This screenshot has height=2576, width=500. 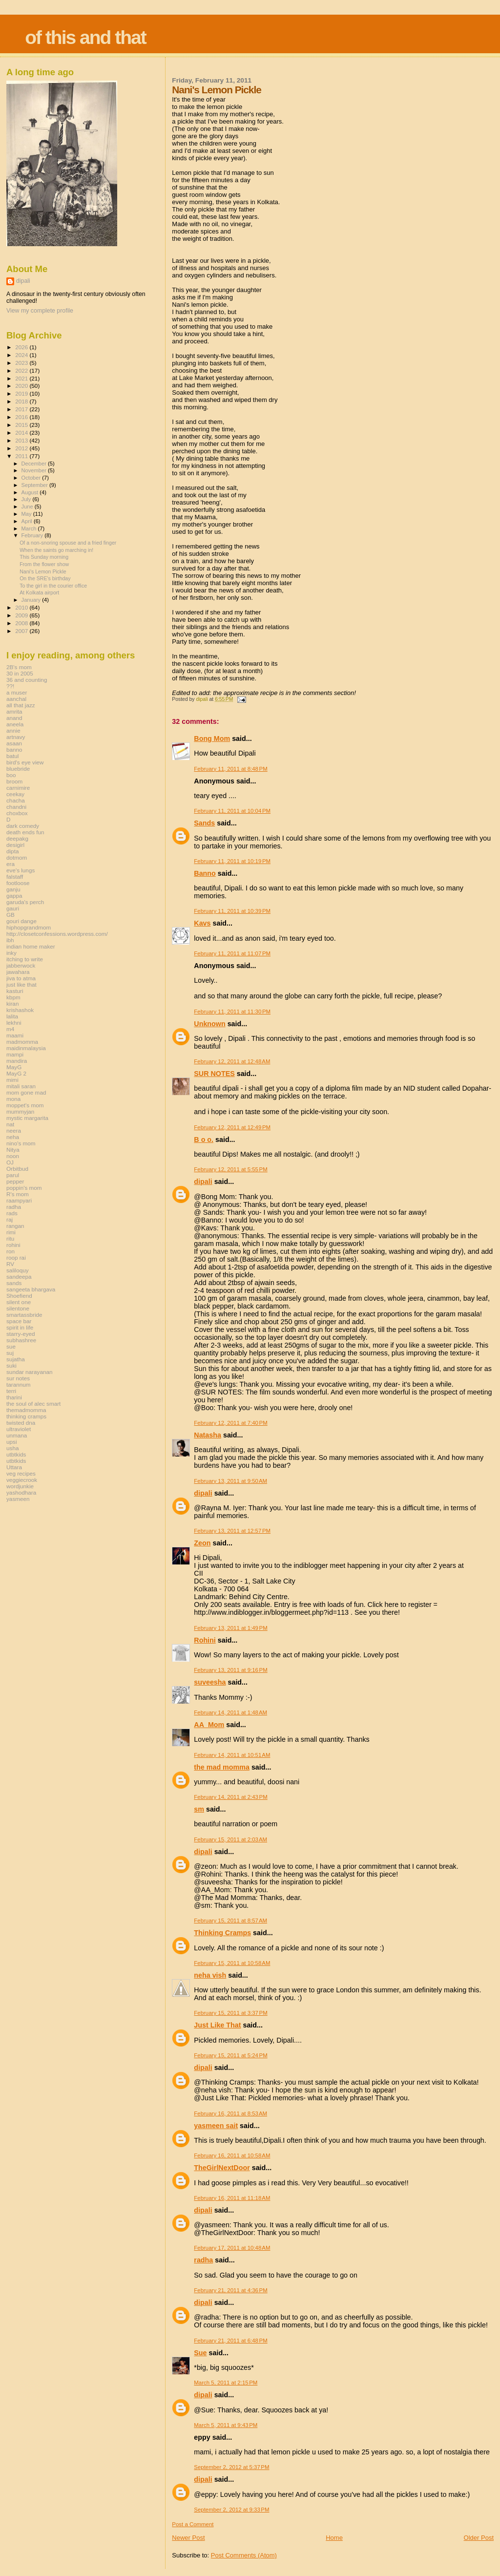 What do you see at coordinates (230, 1169) in the screenshot?
I see `February 12, 2011 at 5:55 PM` at bounding box center [230, 1169].